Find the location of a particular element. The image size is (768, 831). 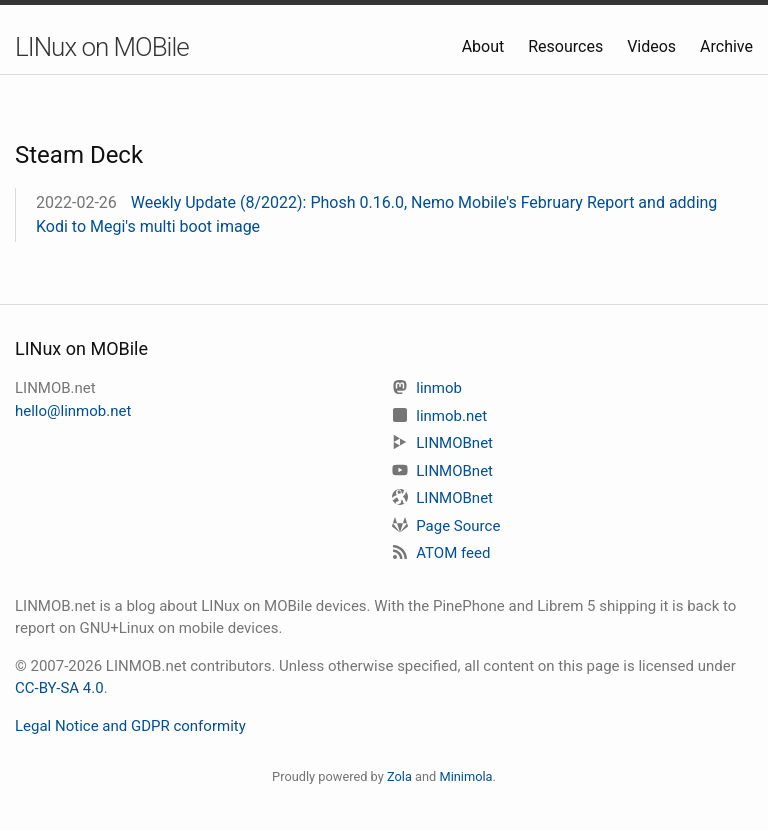

Archive is located at coordinates (726, 46).